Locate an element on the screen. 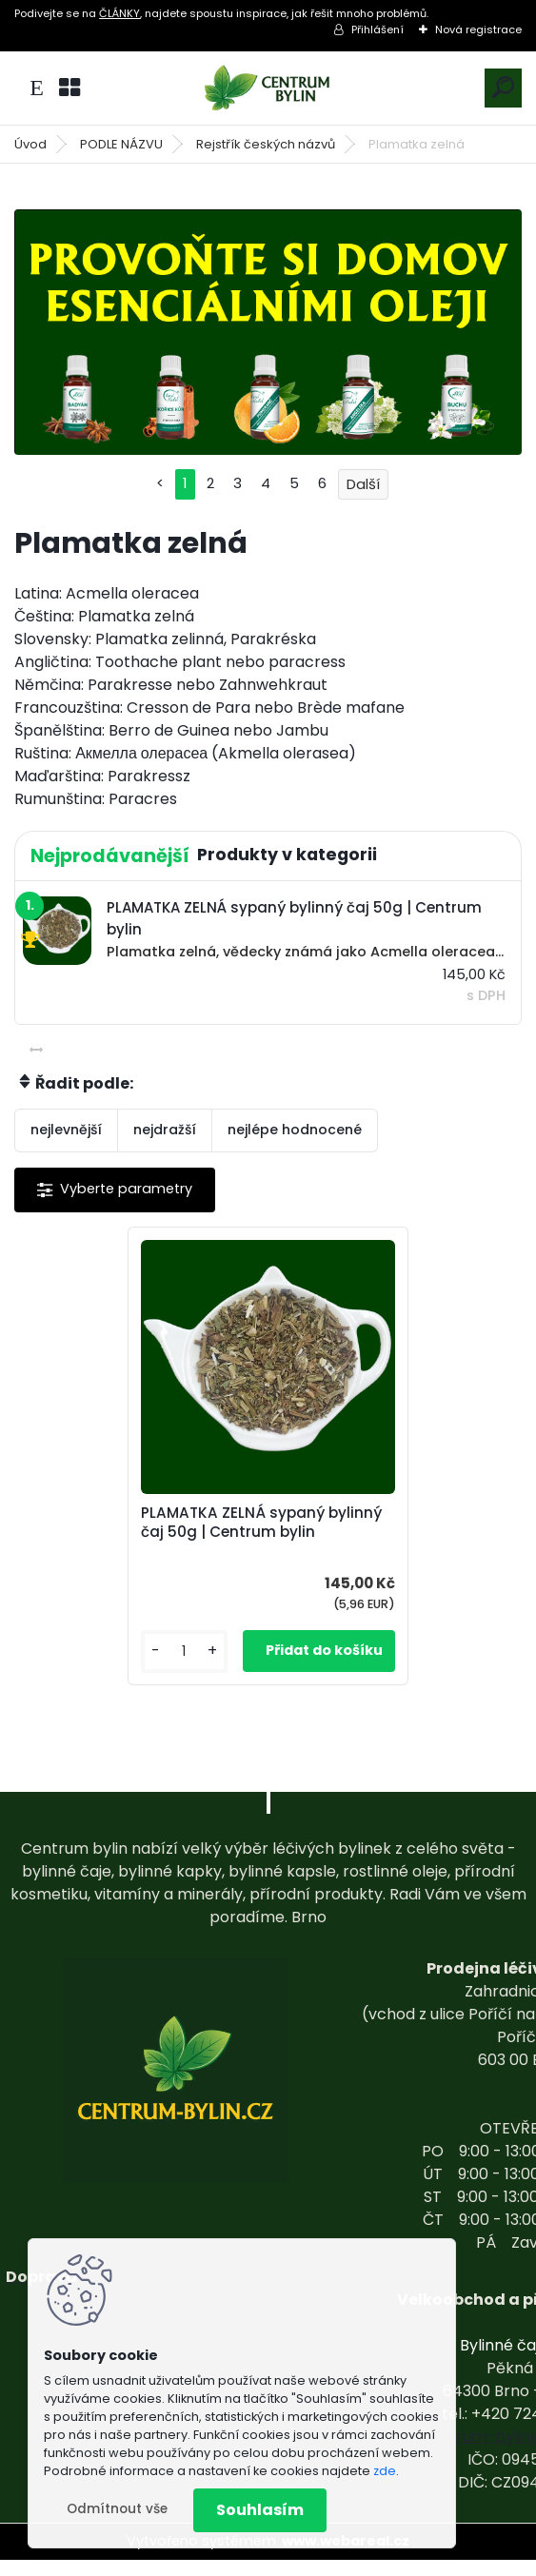 The height and width of the screenshot is (2576, 536). Úvod is located at coordinates (30, 144).